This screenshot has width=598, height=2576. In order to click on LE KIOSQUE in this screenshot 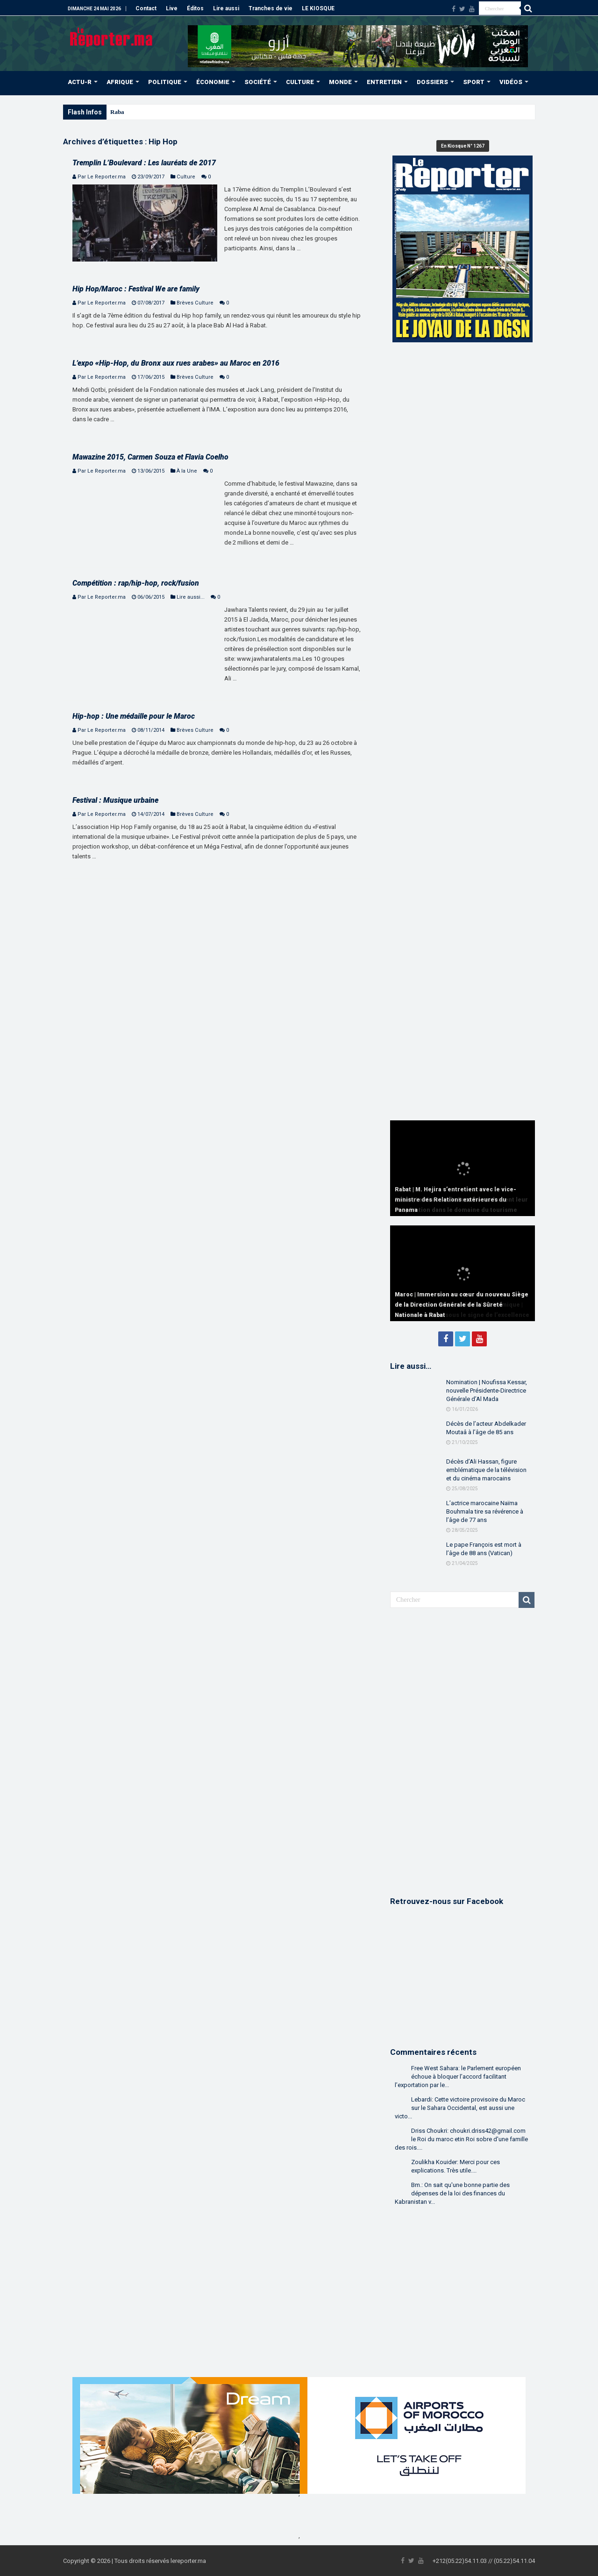, I will do `click(318, 8)`.